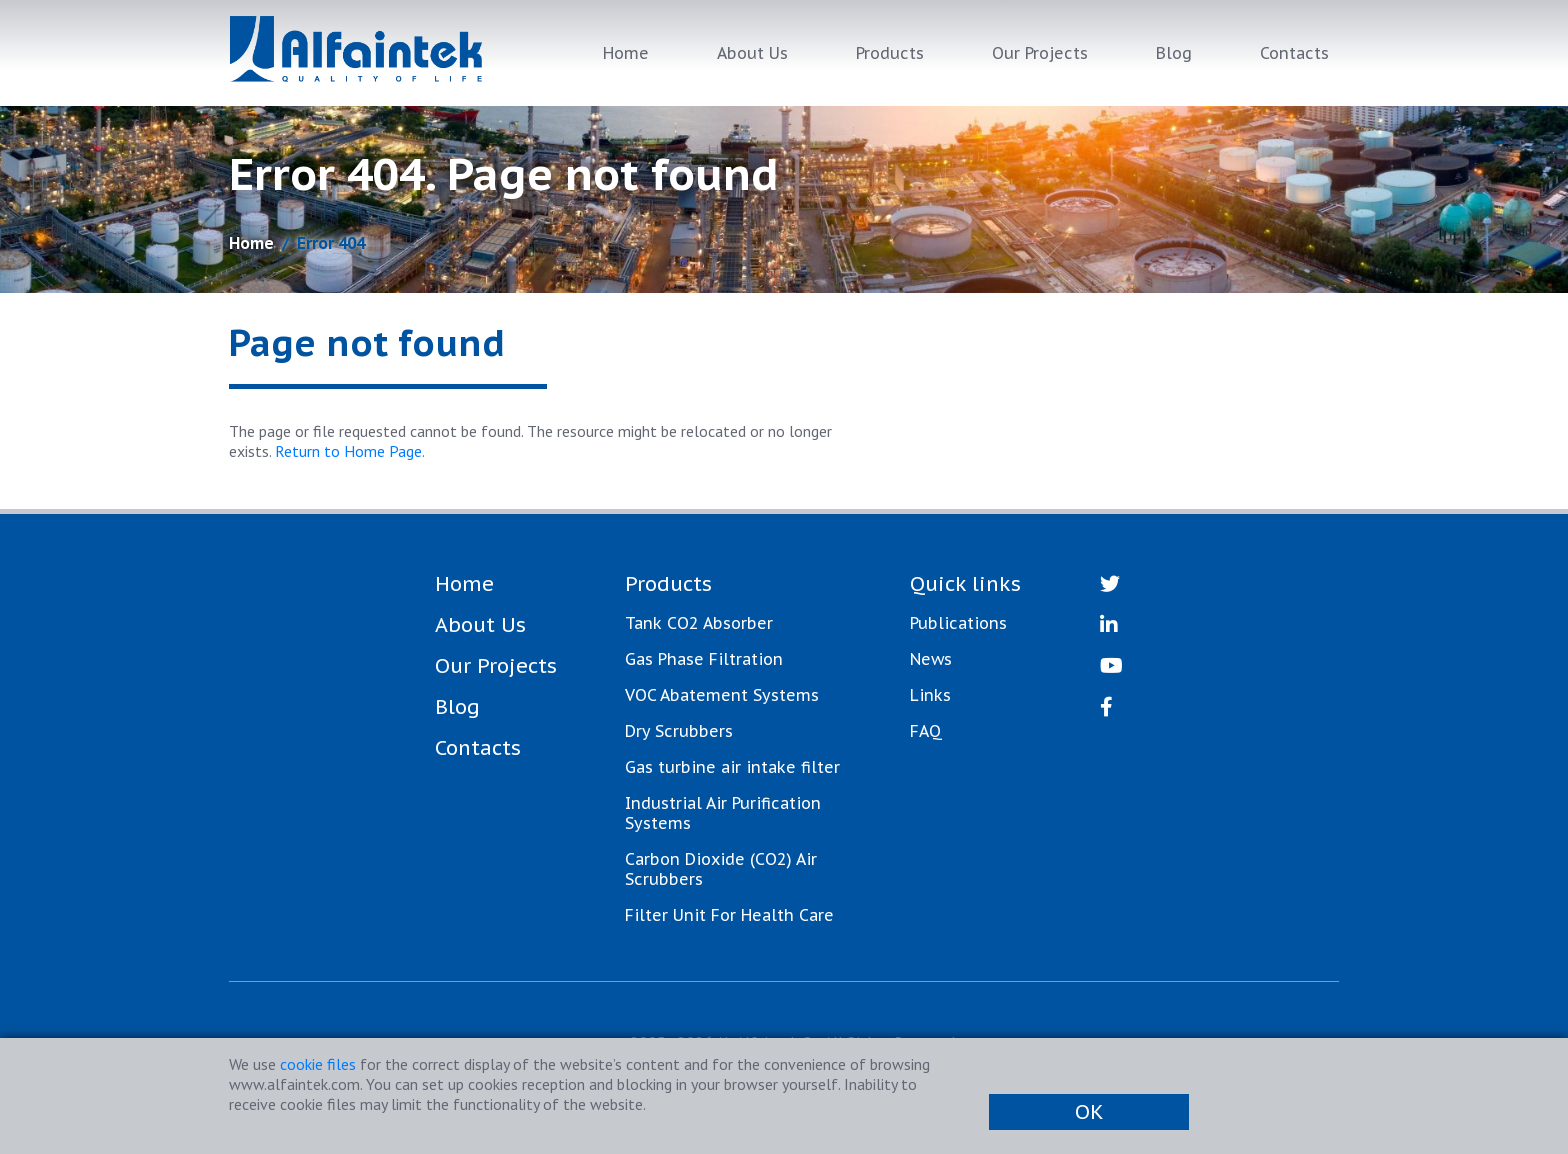  I want to click on Tank CO2 Absorber, so click(699, 623).